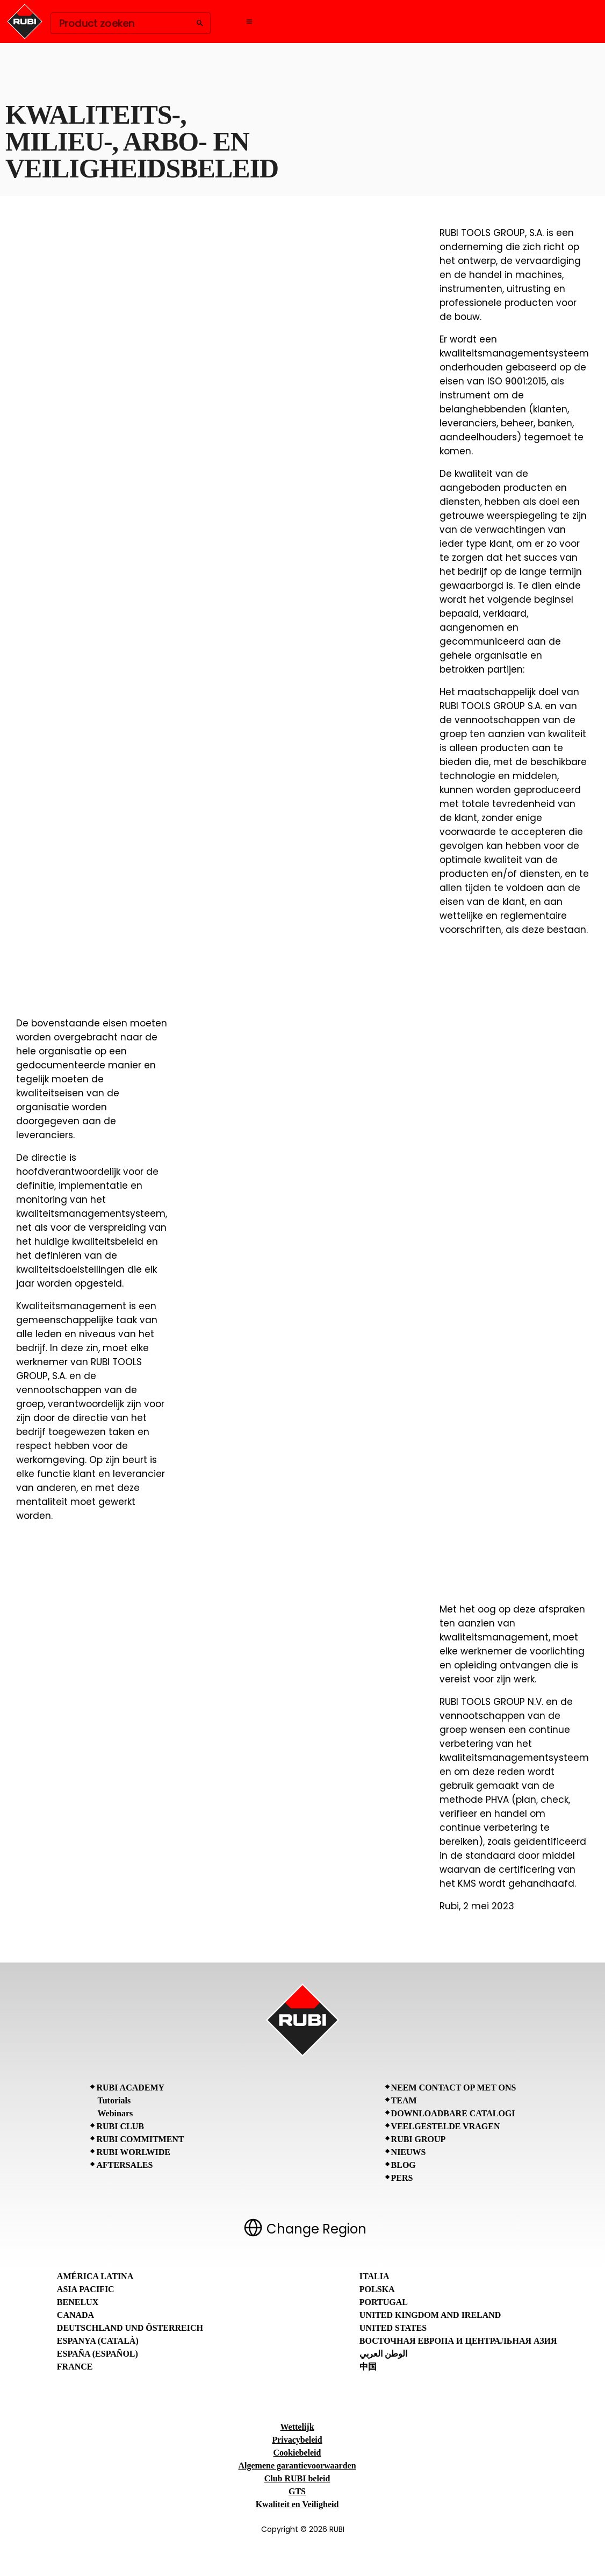 The height and width of the screenshot is (2576, 605). What do you see at coordinates (374, 2276) in the screenshot?
I see `Italia` at bounding box center [374, 2276].